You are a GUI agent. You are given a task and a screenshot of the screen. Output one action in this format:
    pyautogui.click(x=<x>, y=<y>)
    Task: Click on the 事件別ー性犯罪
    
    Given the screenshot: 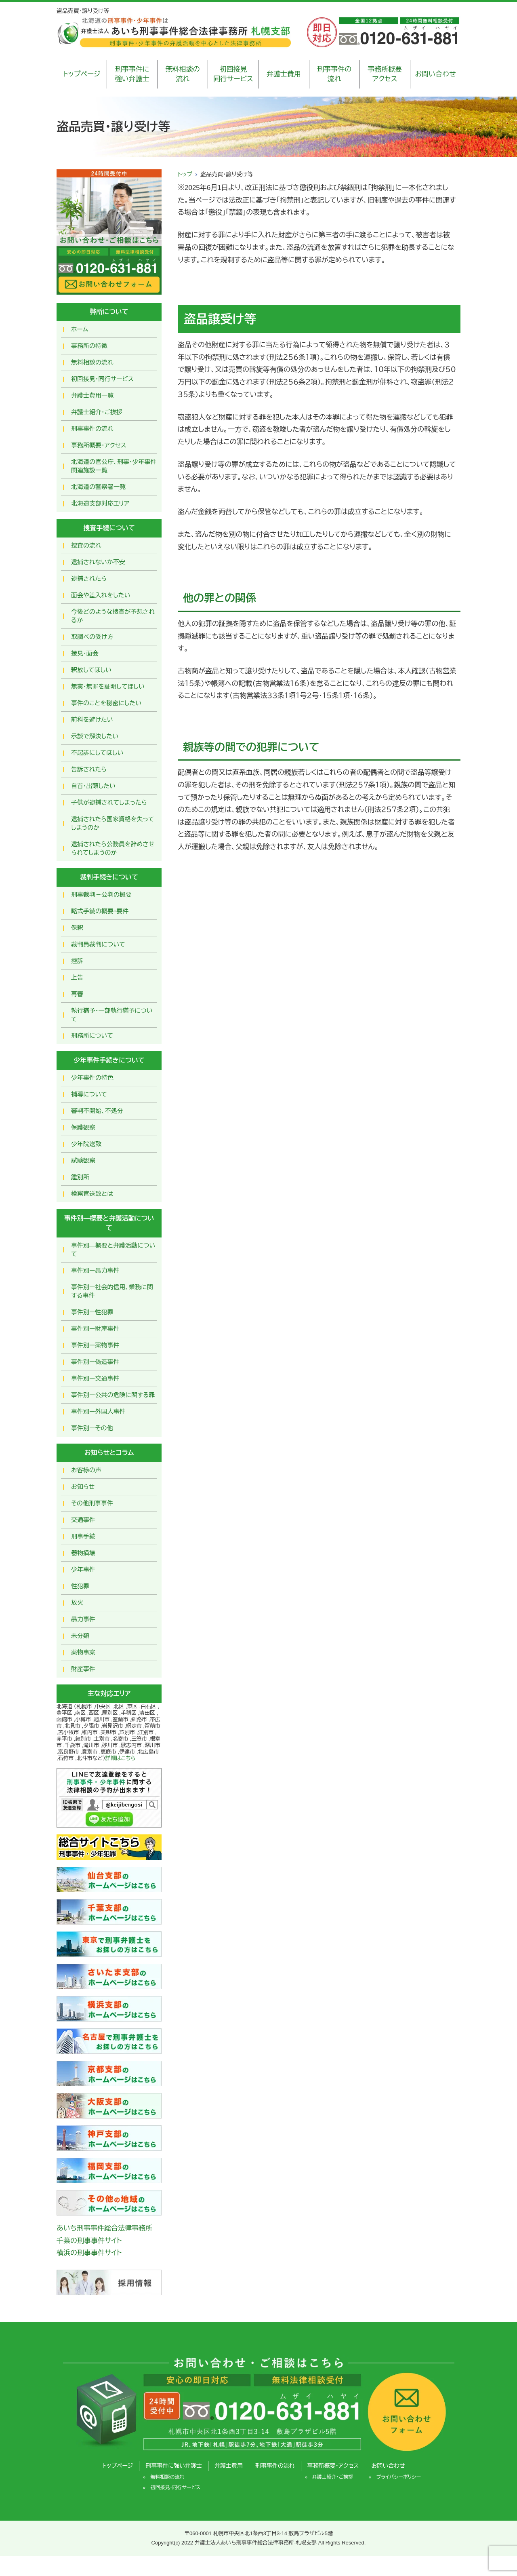 What is the action you would take?
    pyautogui.click(x=92, y=1312)
    